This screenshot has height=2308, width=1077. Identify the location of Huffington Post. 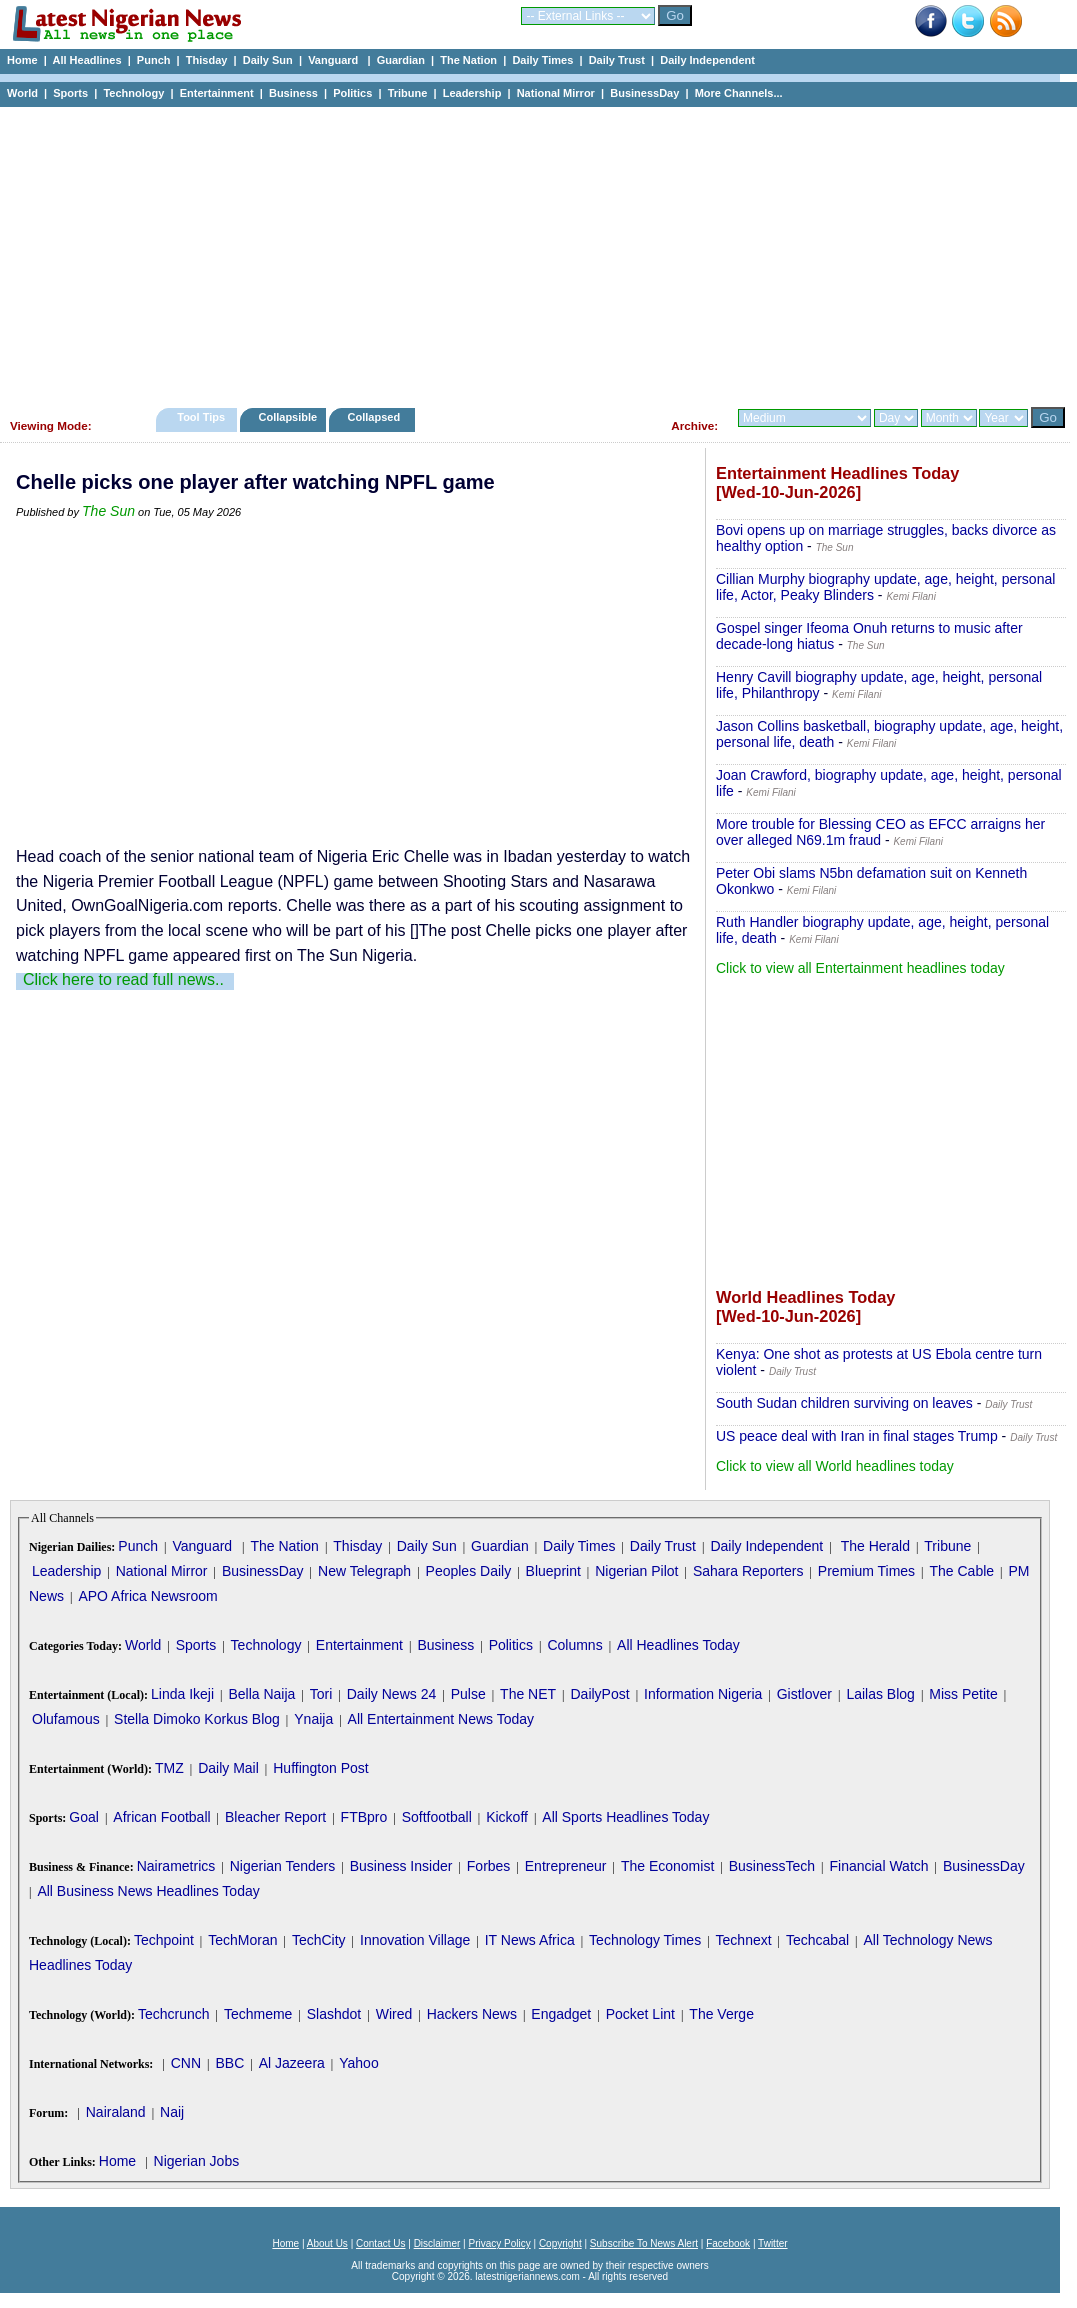
(320, 1768).